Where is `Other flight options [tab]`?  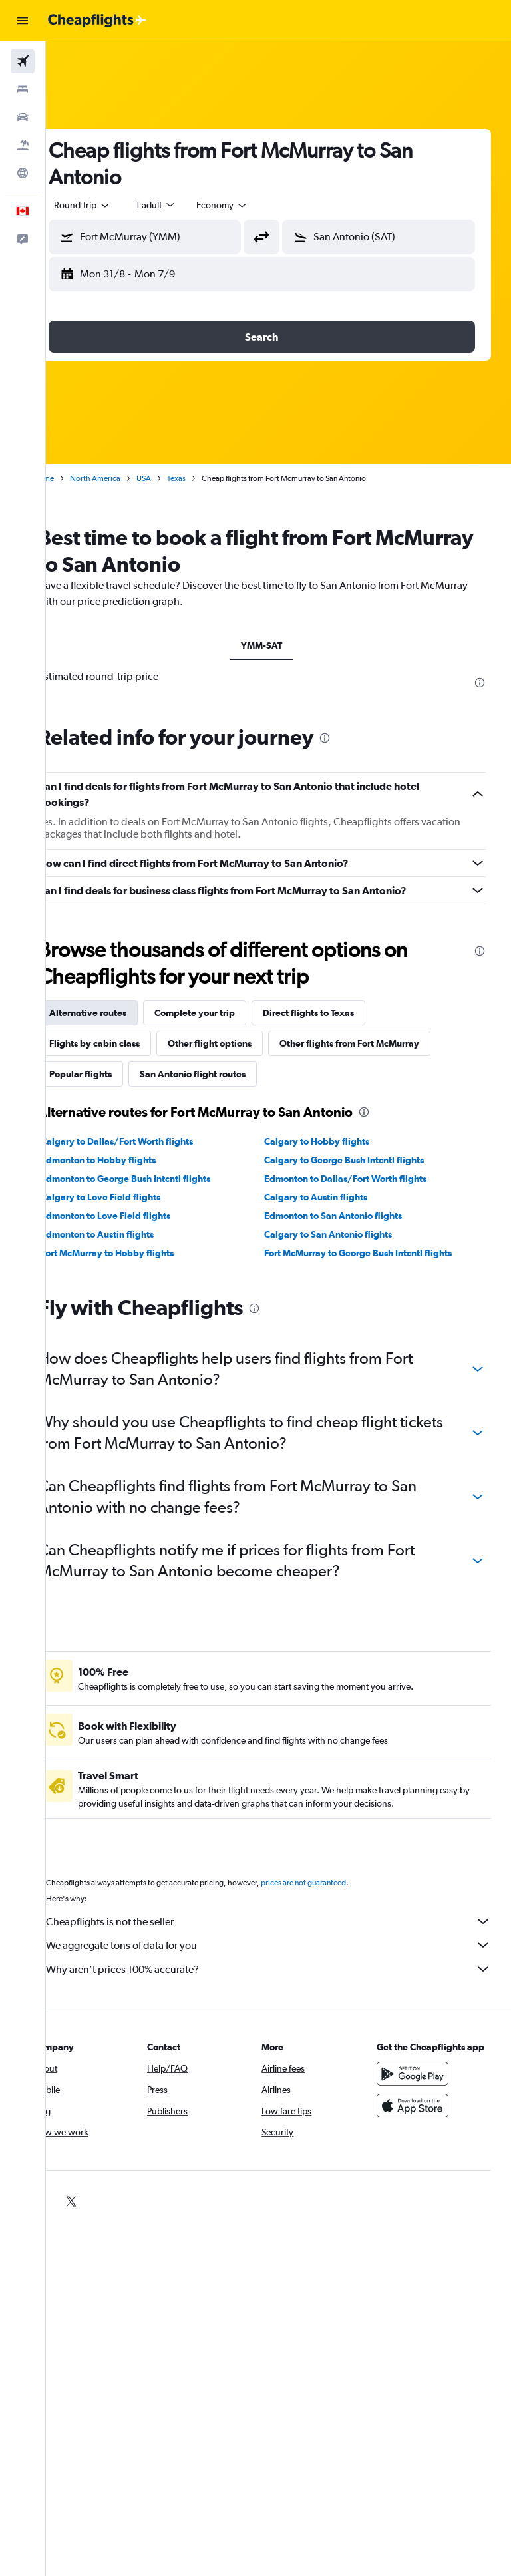 Other flight options [tab] is located at coordinates (243, 1043).